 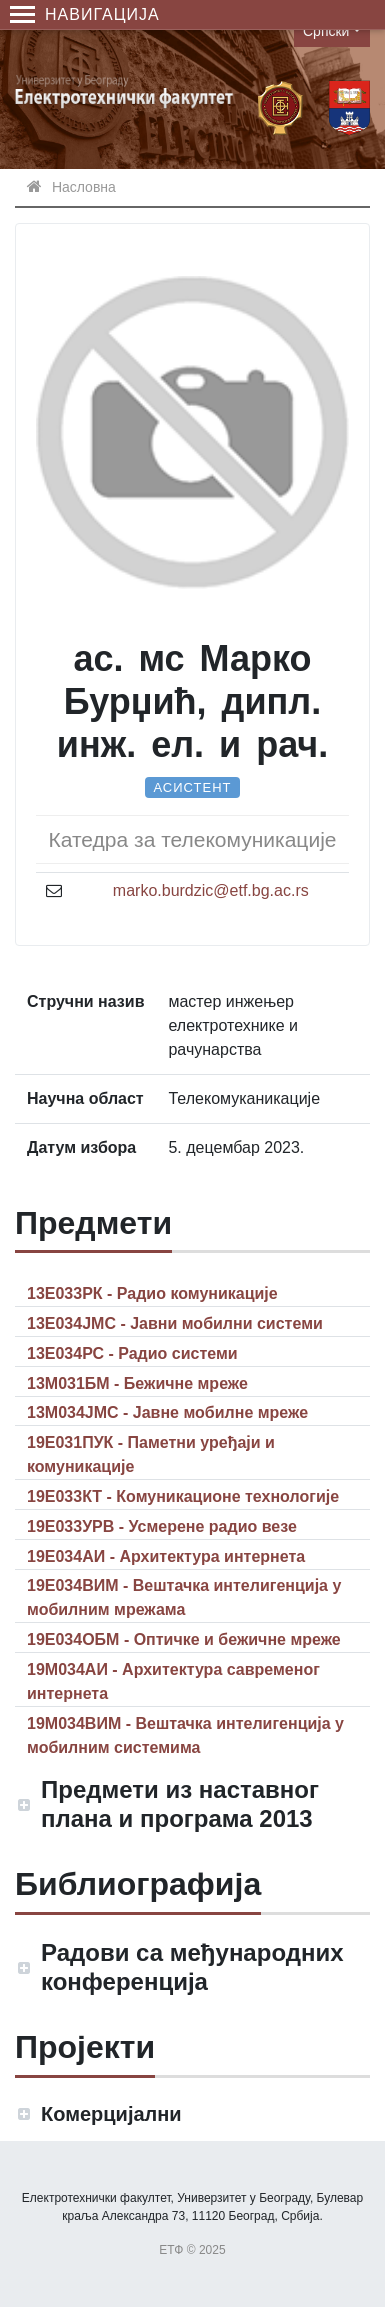 What do you see at coordinates (152, 1293) in the screenshot?
I see `13Е033РК - Радио комуникације` at bounding box center [152, 1293].